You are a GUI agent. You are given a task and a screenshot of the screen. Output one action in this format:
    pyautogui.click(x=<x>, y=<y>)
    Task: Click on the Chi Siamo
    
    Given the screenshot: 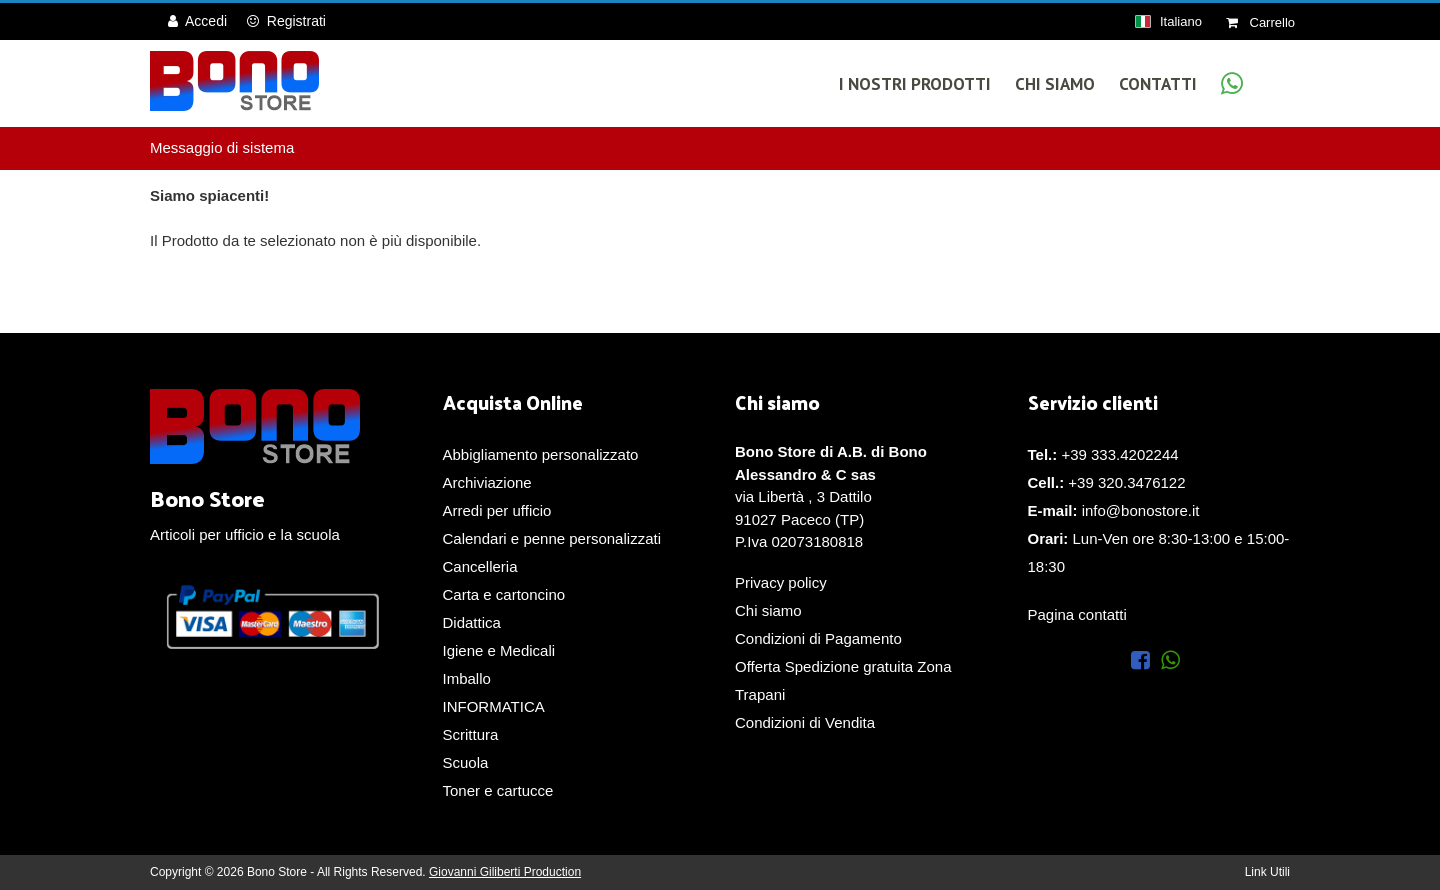 What is the action you would take?
    pyautogui.click(x=1055, y=84)
    